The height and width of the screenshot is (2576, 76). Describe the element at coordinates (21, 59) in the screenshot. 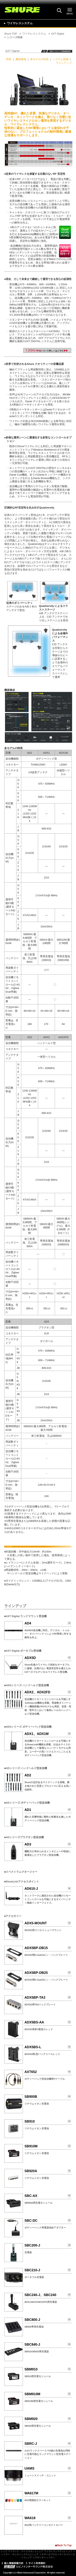

I see `機器構成` at that location.